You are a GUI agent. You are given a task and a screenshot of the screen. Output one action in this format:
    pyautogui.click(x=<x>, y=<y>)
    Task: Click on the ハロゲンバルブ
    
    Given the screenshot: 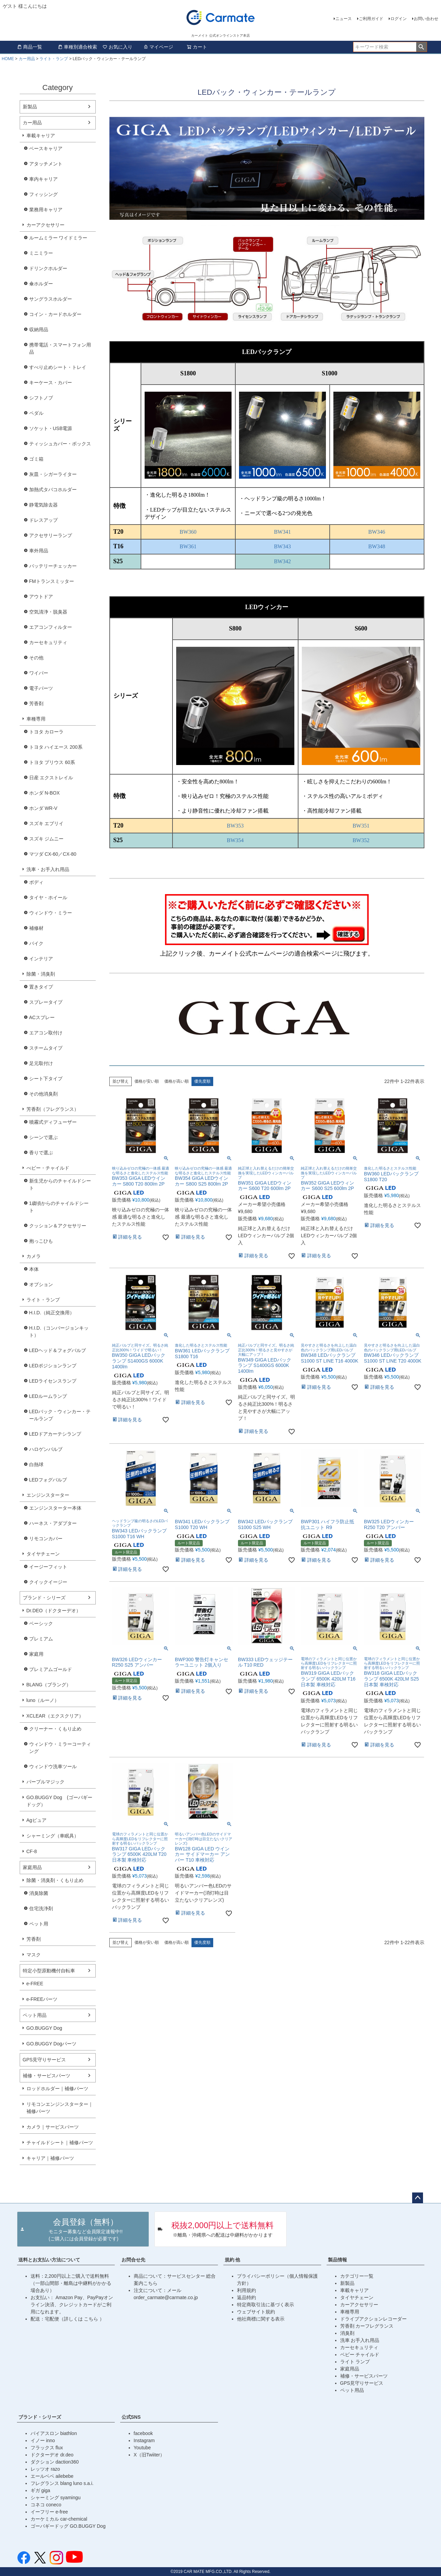 What is the action you would take?
    pyautogui.click(x=45, y=1449)
    